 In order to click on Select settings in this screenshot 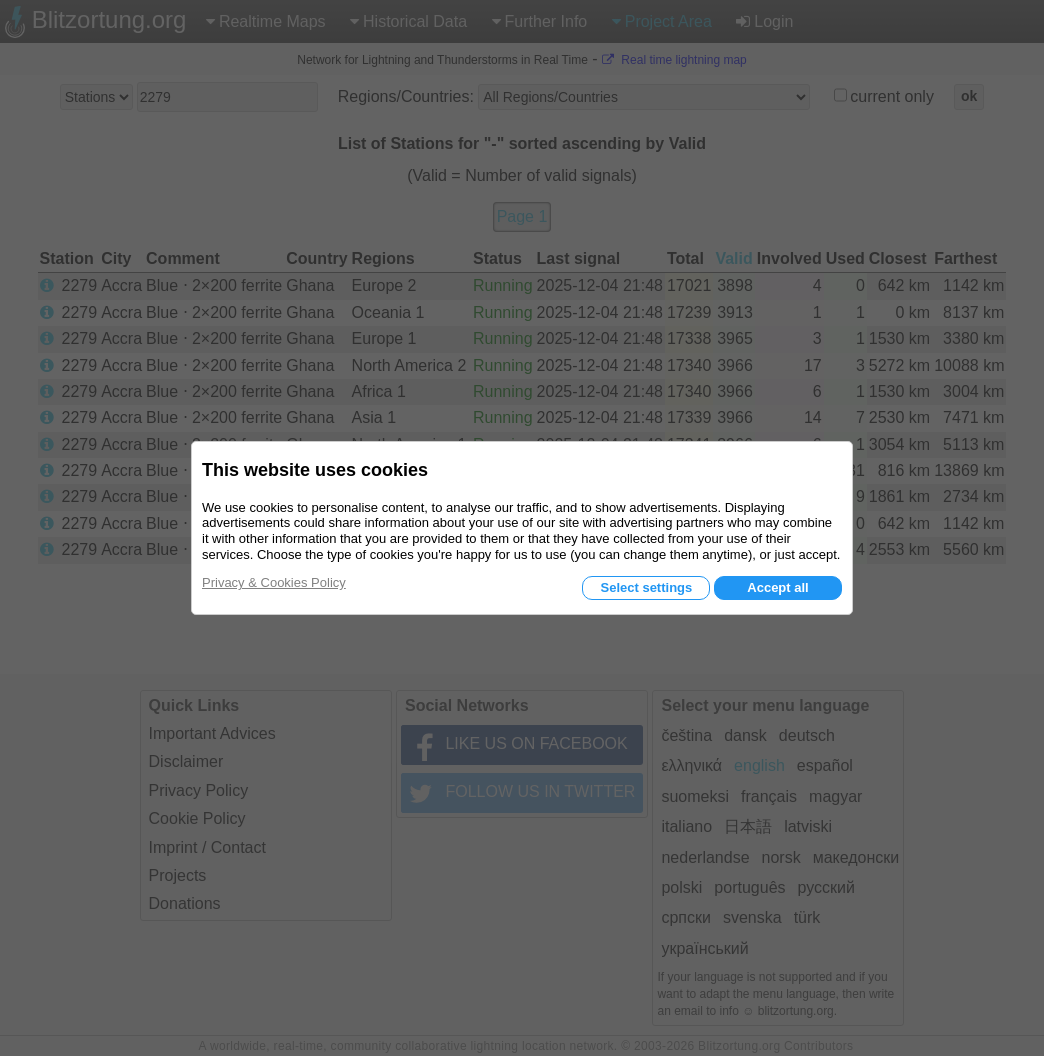, I will do `click(646, 587)`.